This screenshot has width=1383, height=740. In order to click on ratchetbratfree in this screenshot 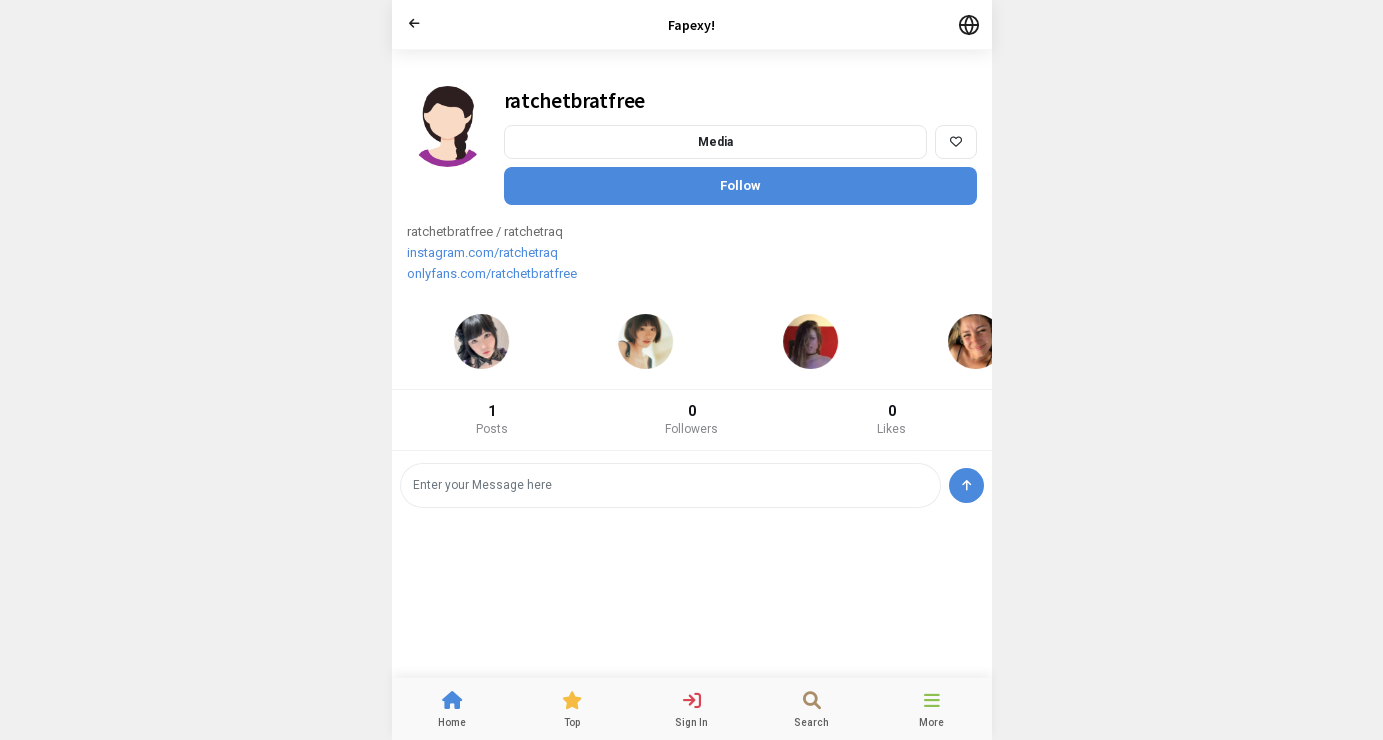, I will do `click(575, 100)`.